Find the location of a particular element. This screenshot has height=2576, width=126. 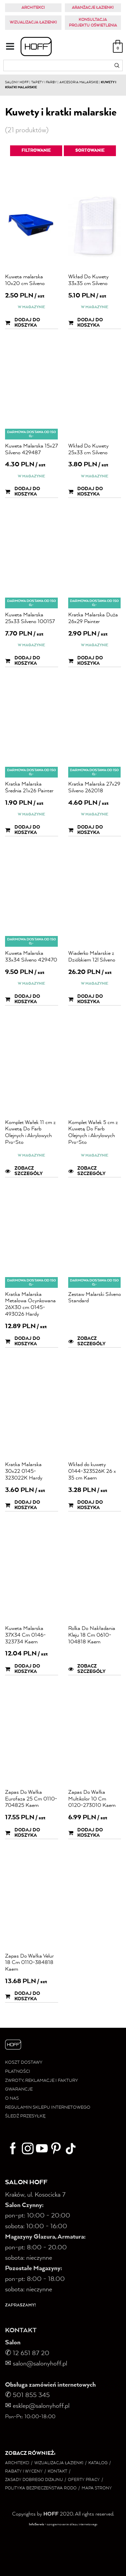

PŁATNOŚCI is located at coordinates (17, 2071).